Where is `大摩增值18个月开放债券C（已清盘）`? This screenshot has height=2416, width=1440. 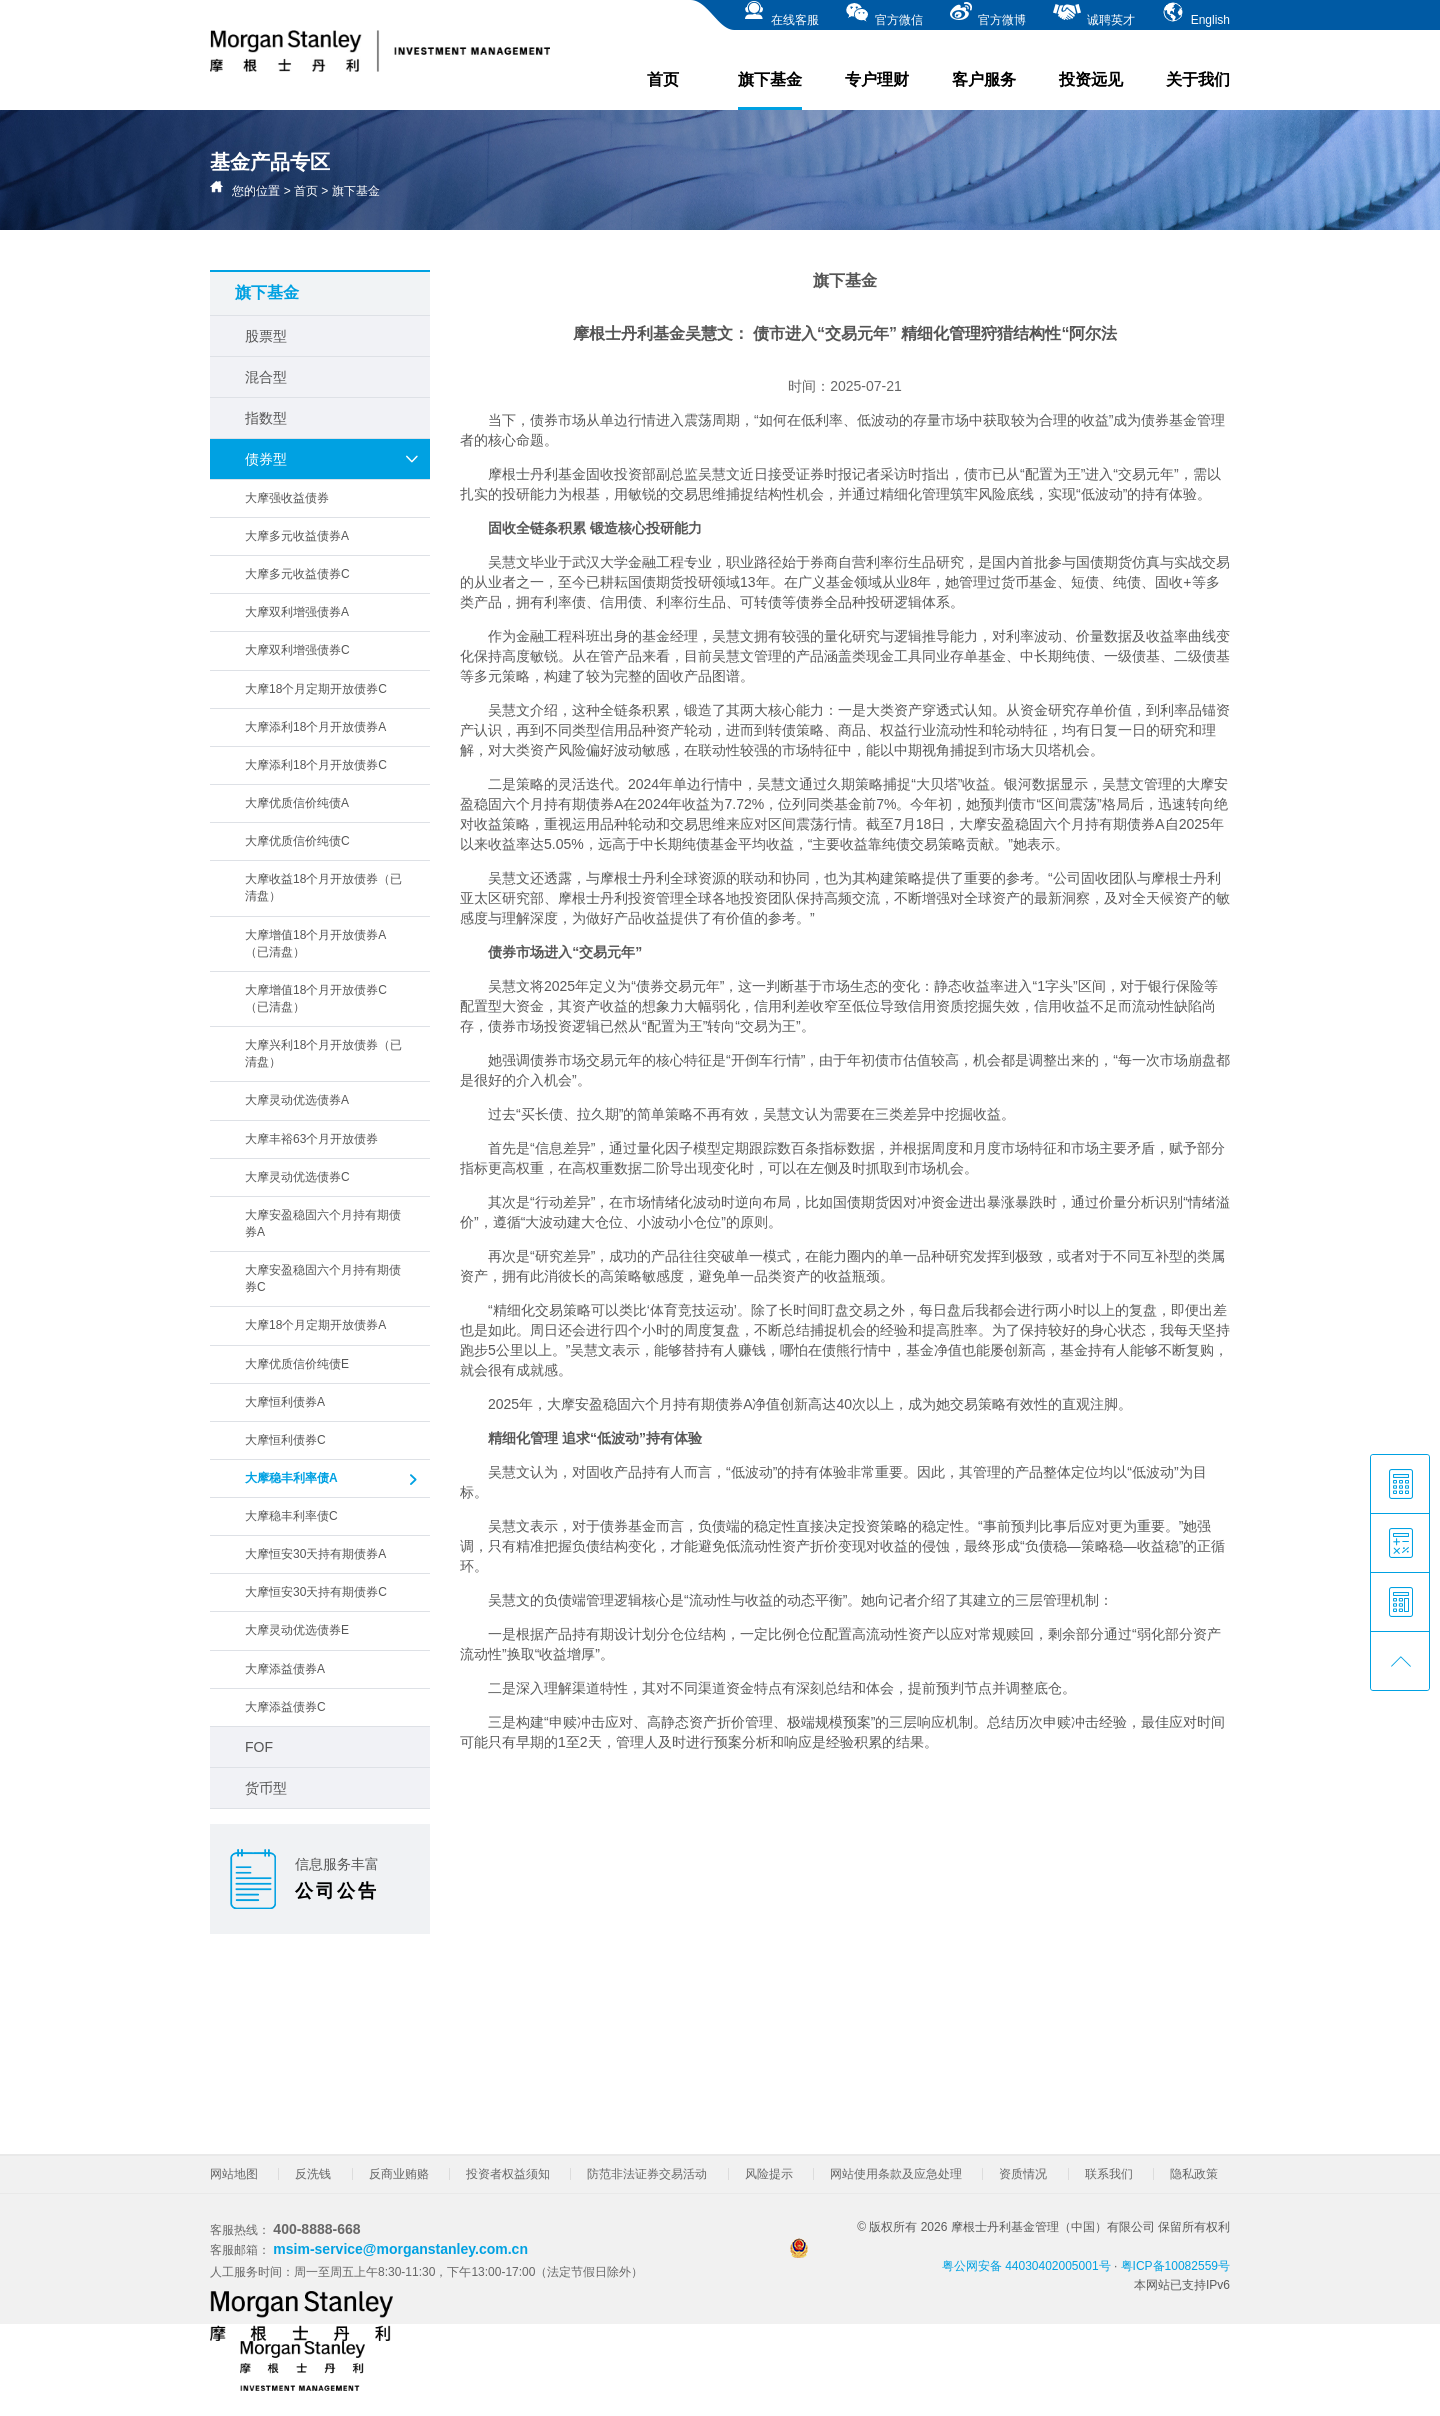 大摩增值18个月开放债券C（已清盘） is located at coordinates (316, 998).